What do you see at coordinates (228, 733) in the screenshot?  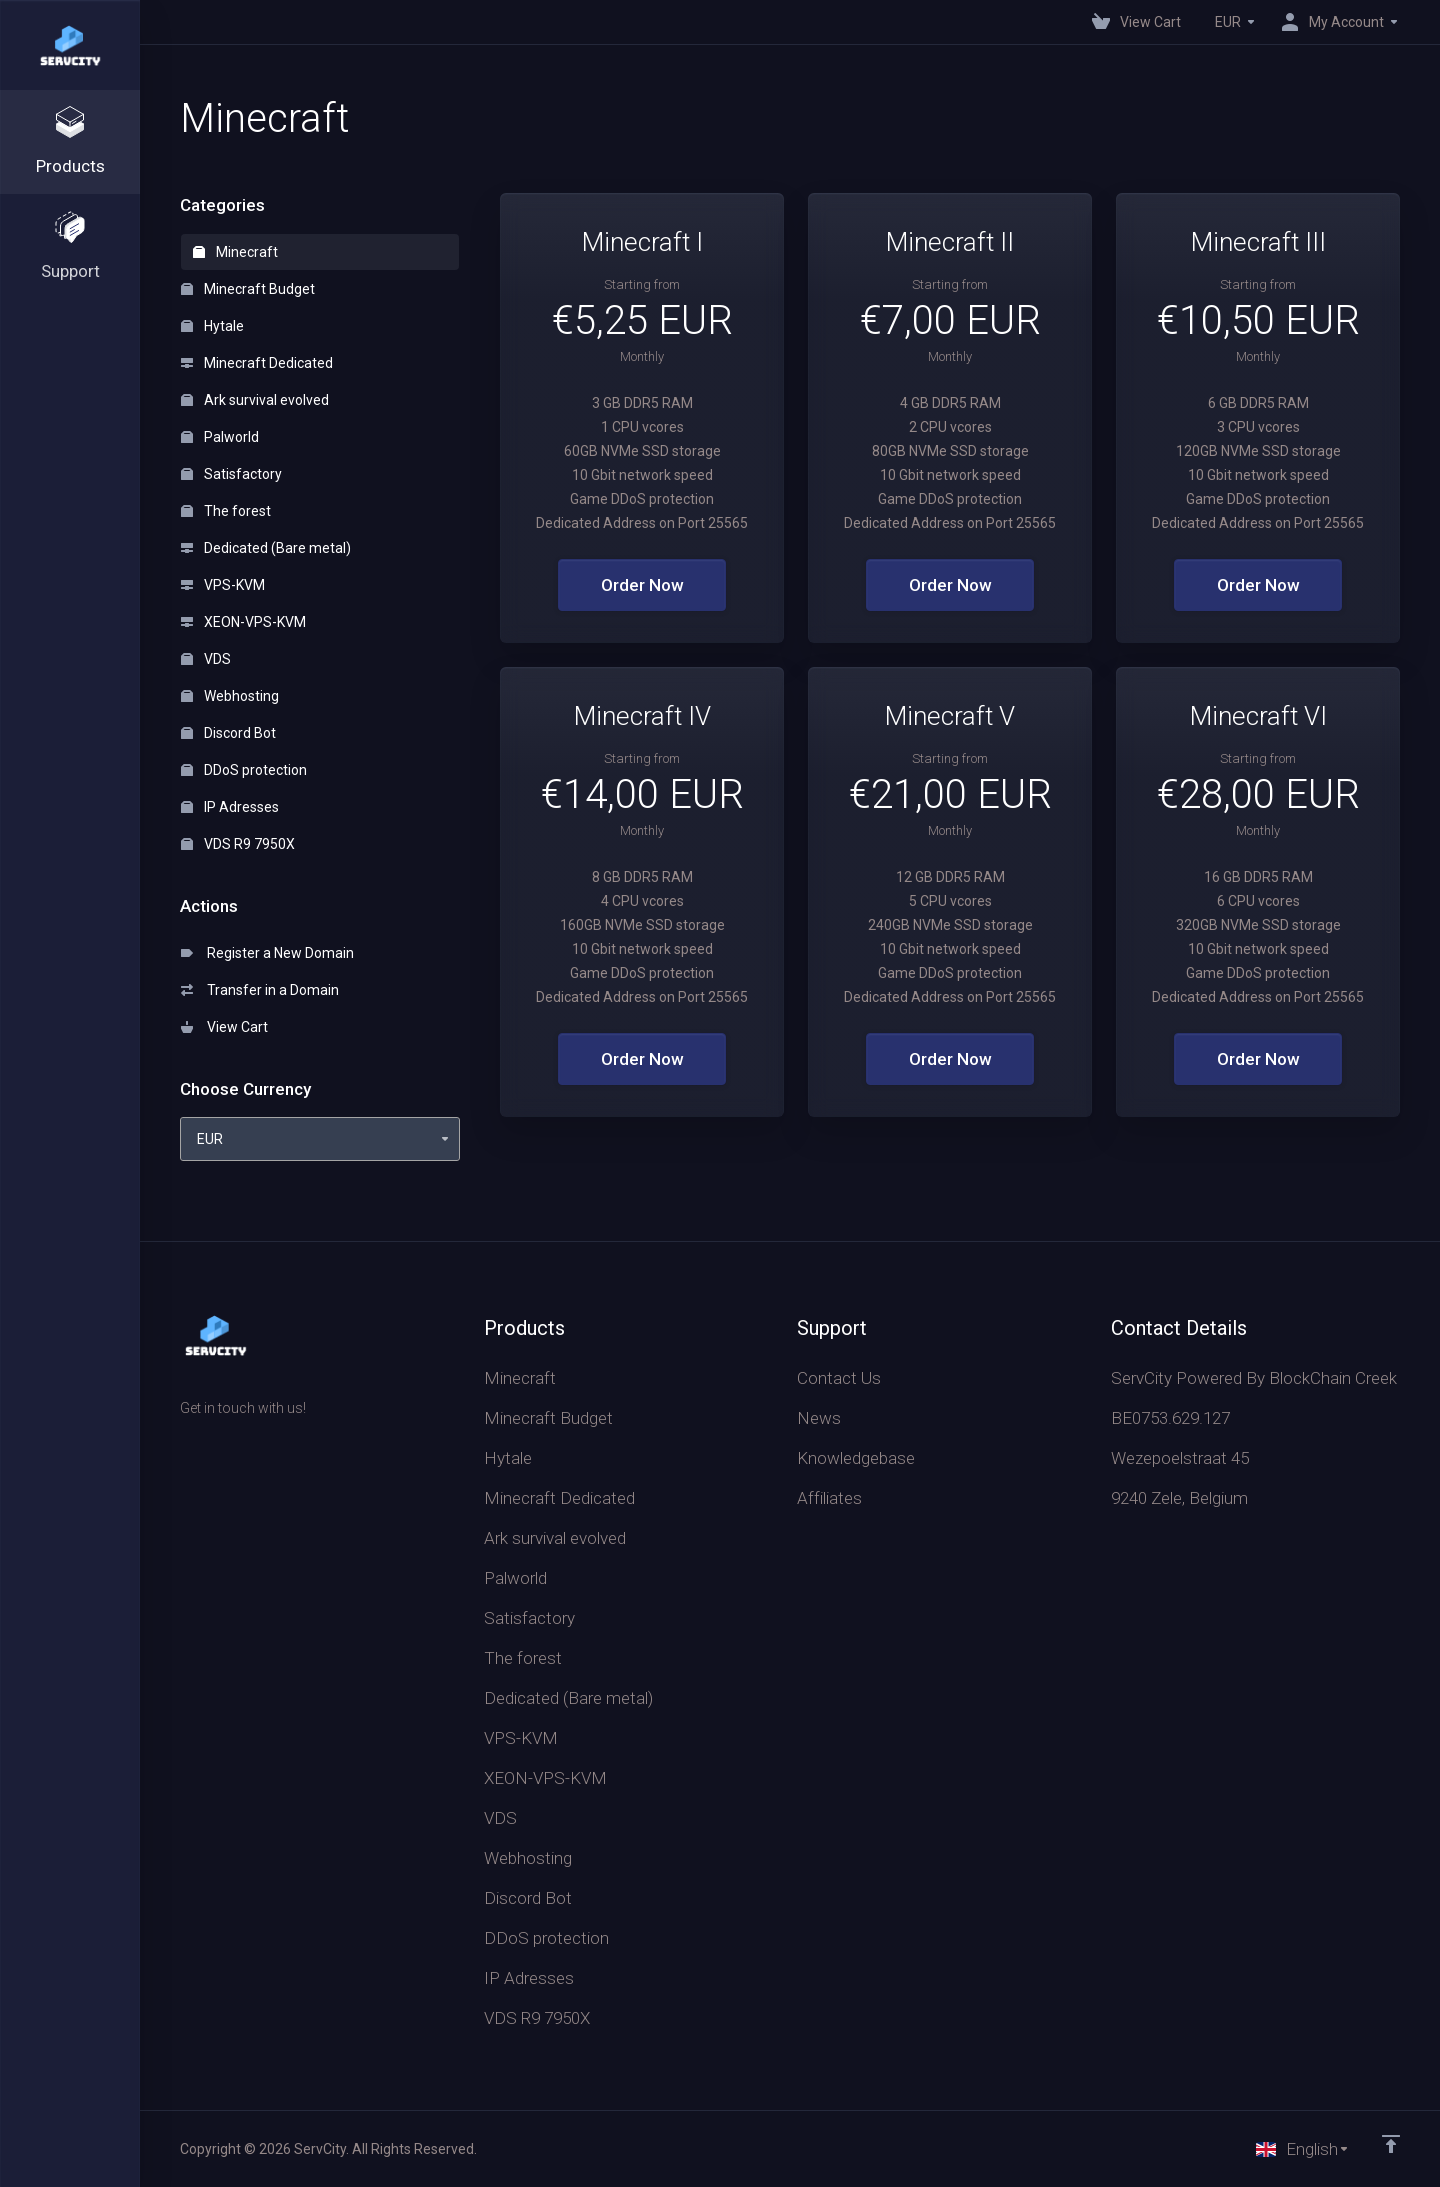 I see `Discord Bot` at bounding box center [228, 733].